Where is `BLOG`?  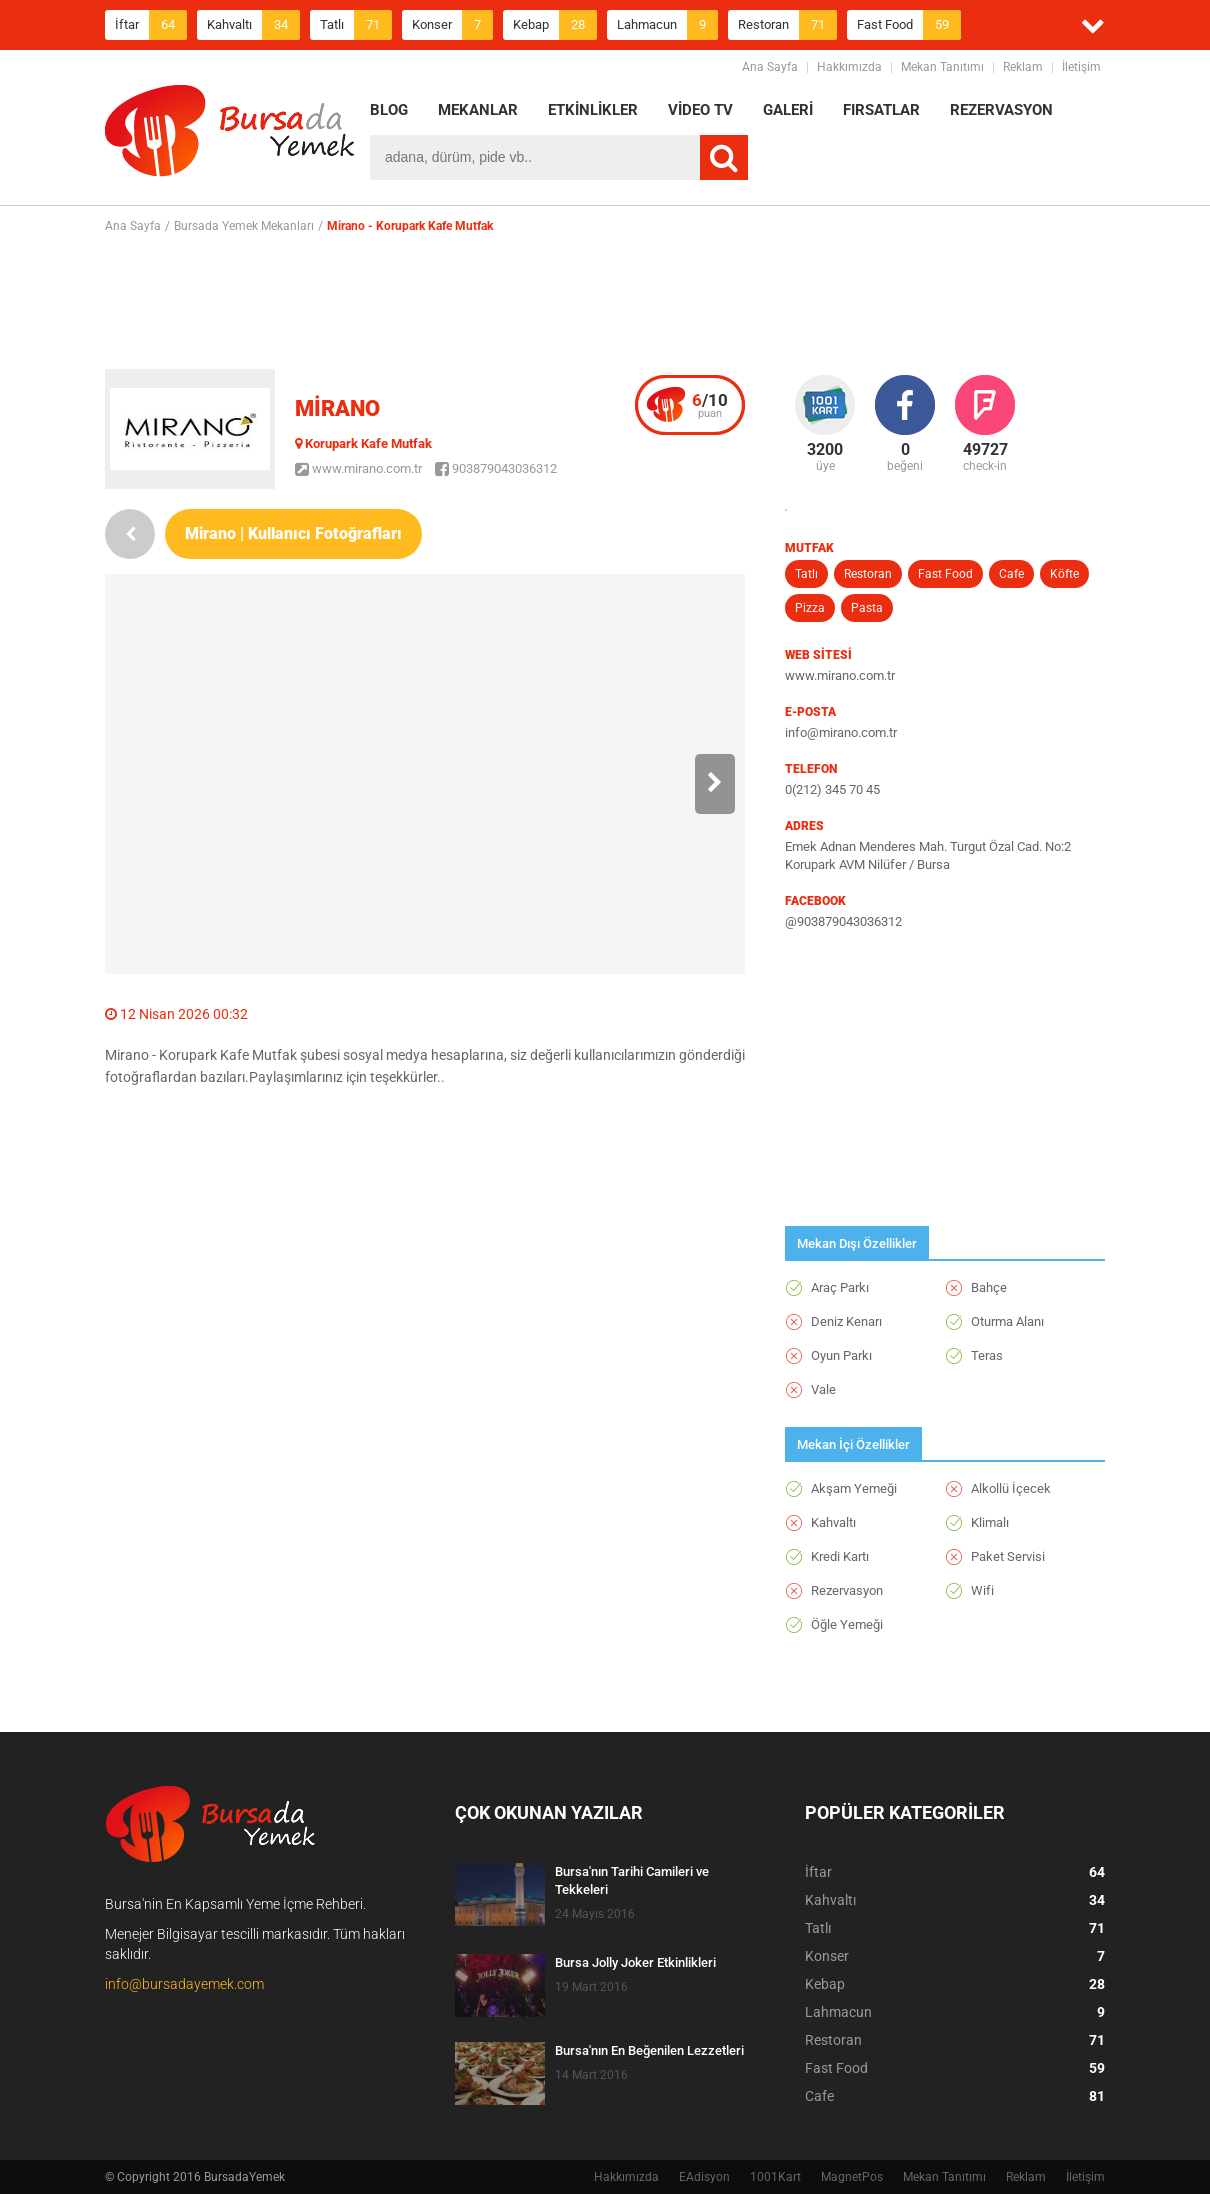 BLOG is located at coordinates (389, 110).